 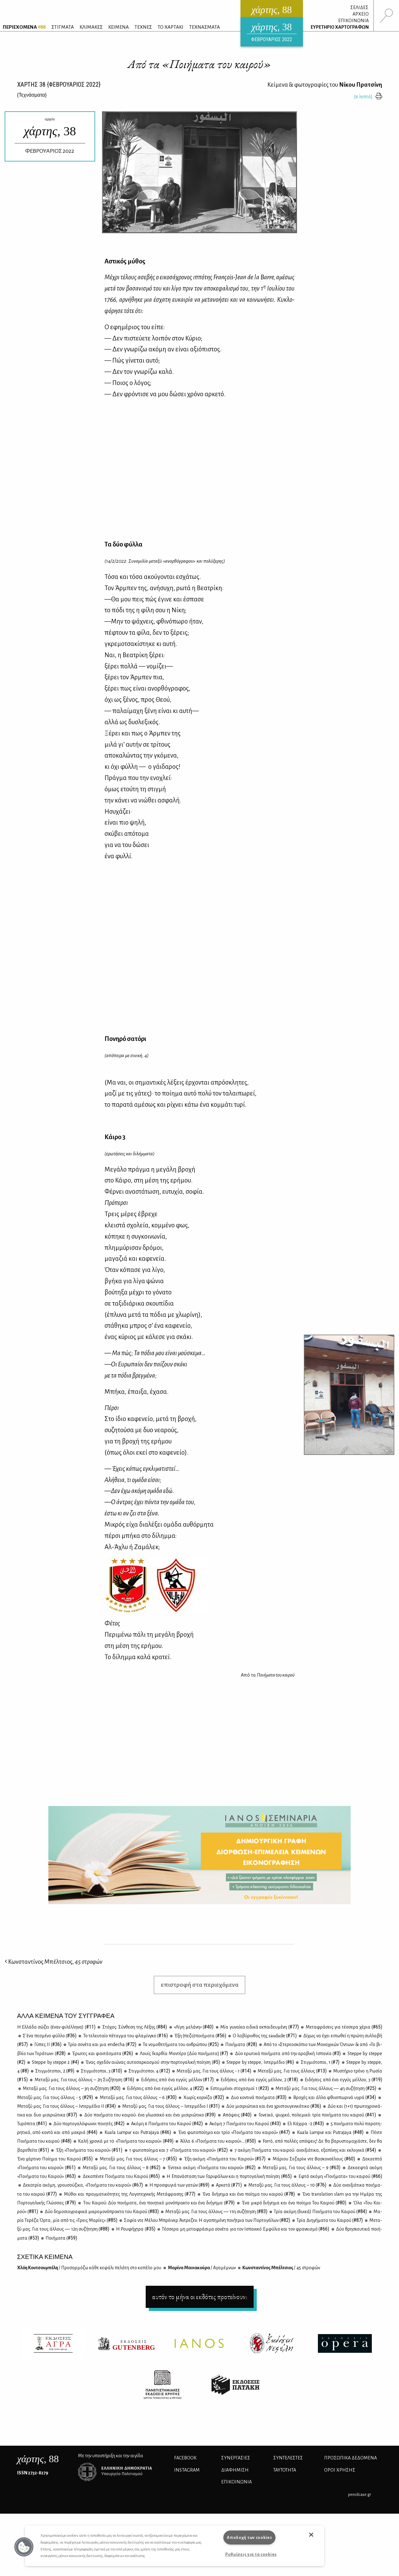 I want to click on ΣΕΛΙΔΕΣ, so click(x=359, y=7).